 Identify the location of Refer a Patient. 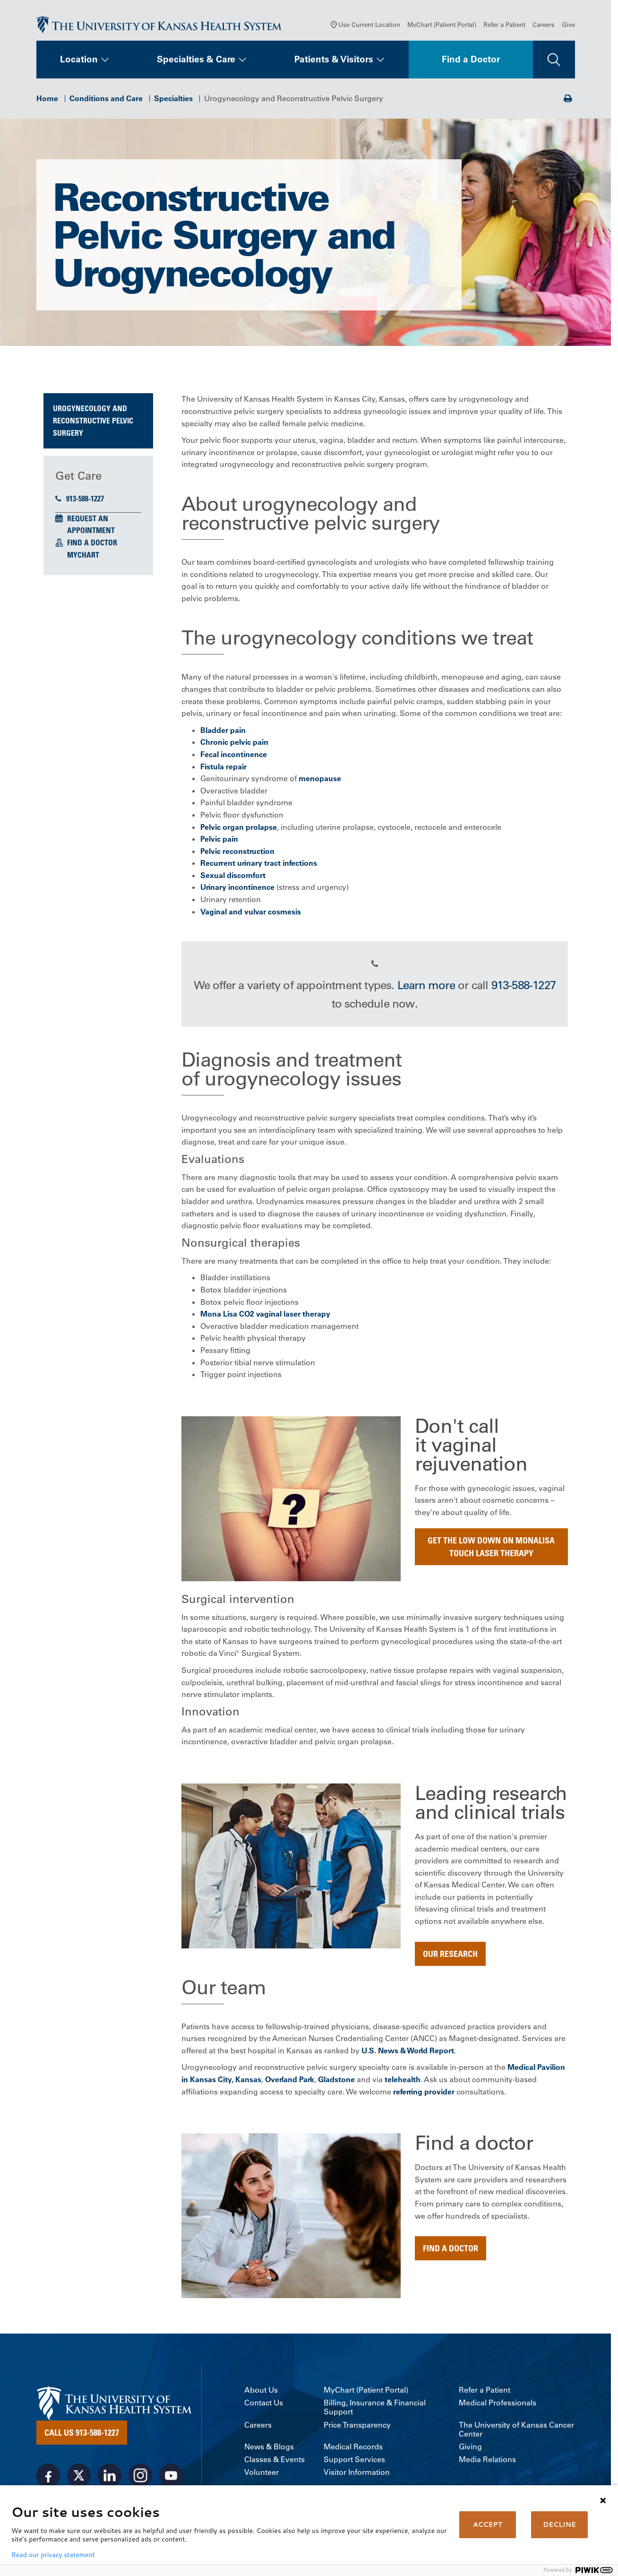
(504, 26).